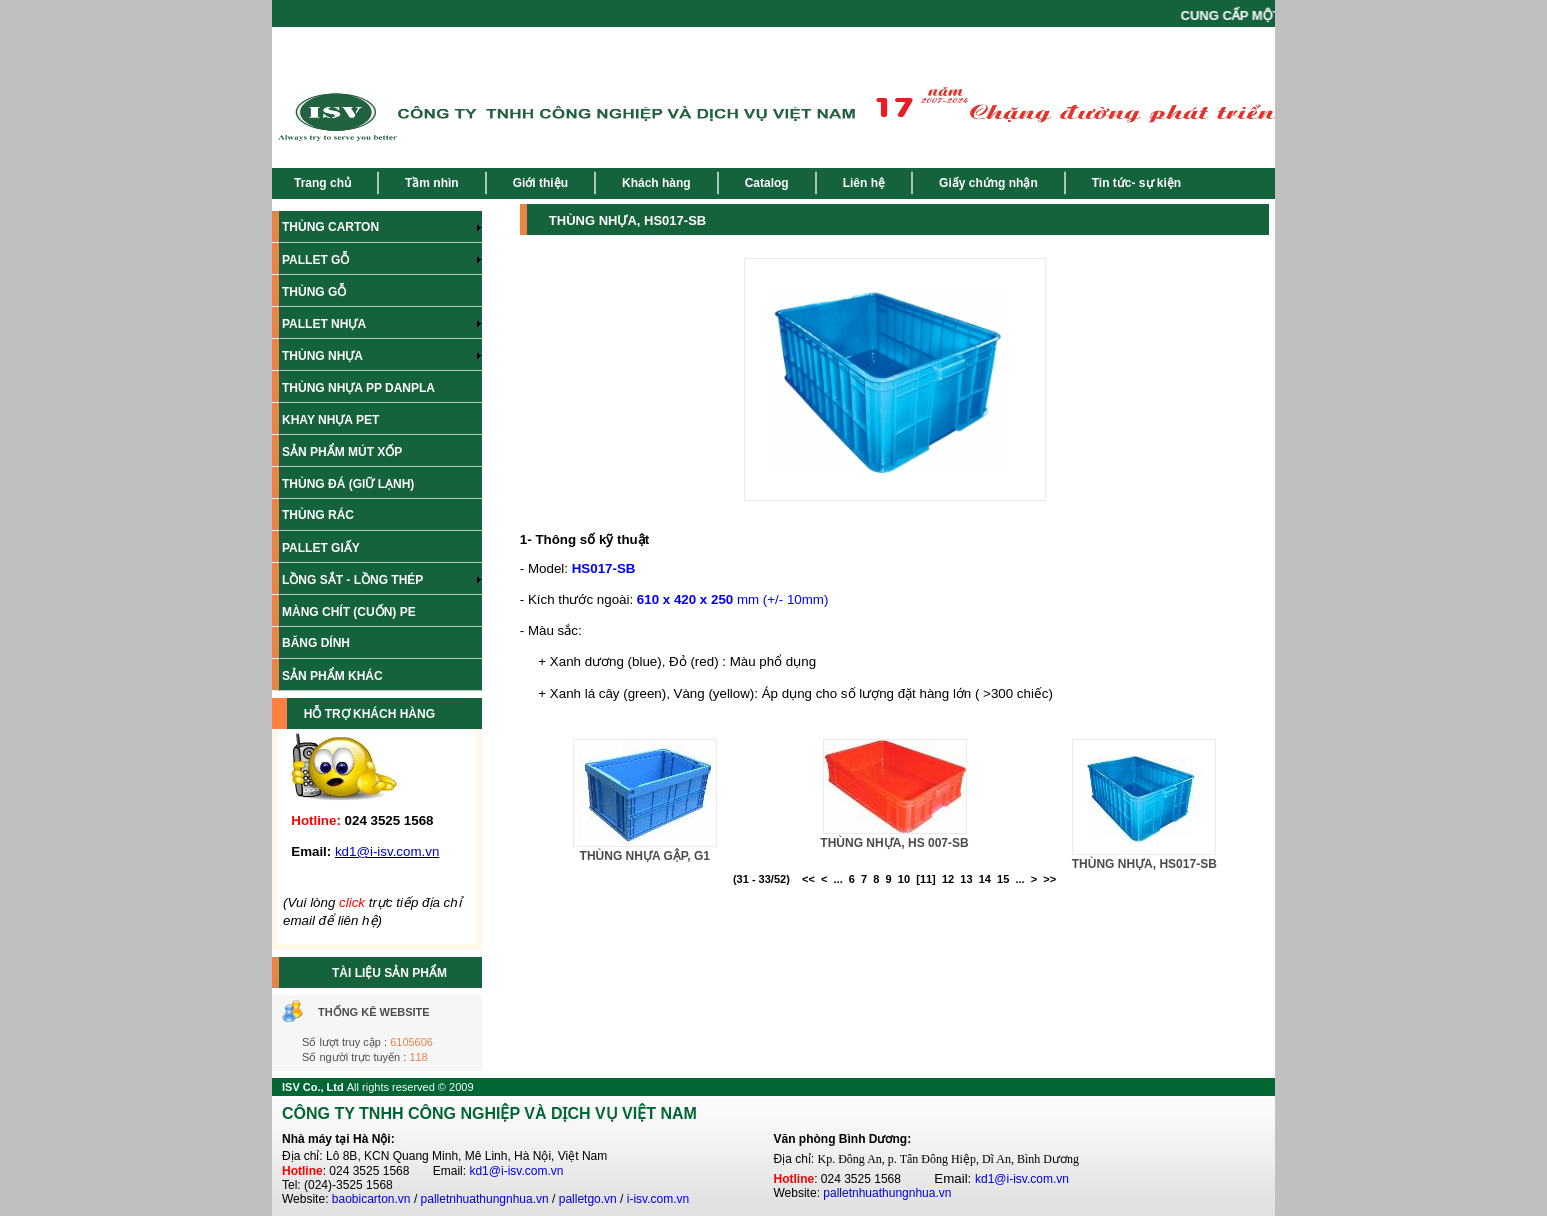  Describe the element at coordinates (516, 1171) in the screenshot. I see `kd1@i-isv.com.vn` at that location.